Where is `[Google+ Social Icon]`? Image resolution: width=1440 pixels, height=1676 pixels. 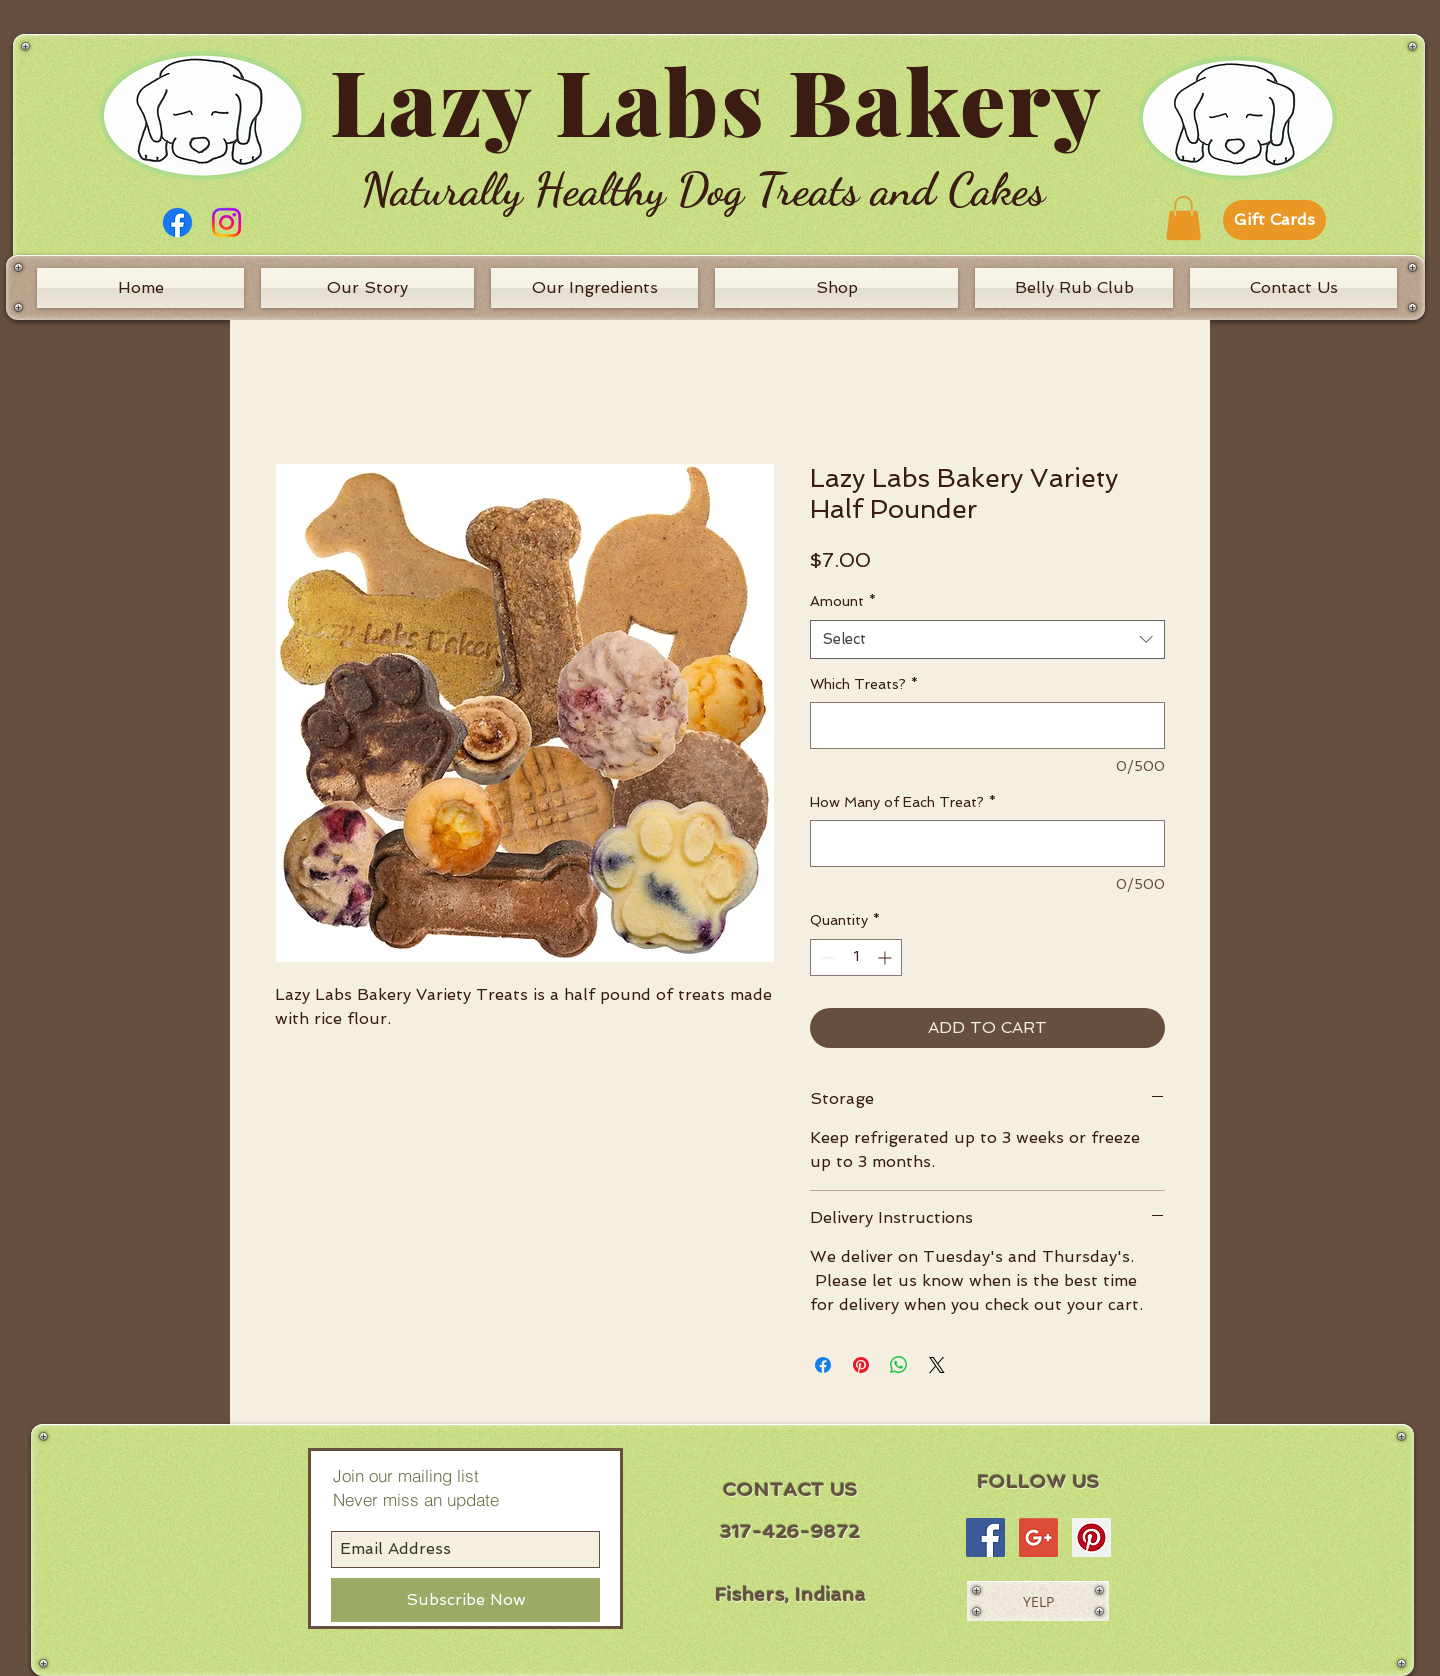
[Google+ Social Icon] is located at coordinates (1038, 1537).